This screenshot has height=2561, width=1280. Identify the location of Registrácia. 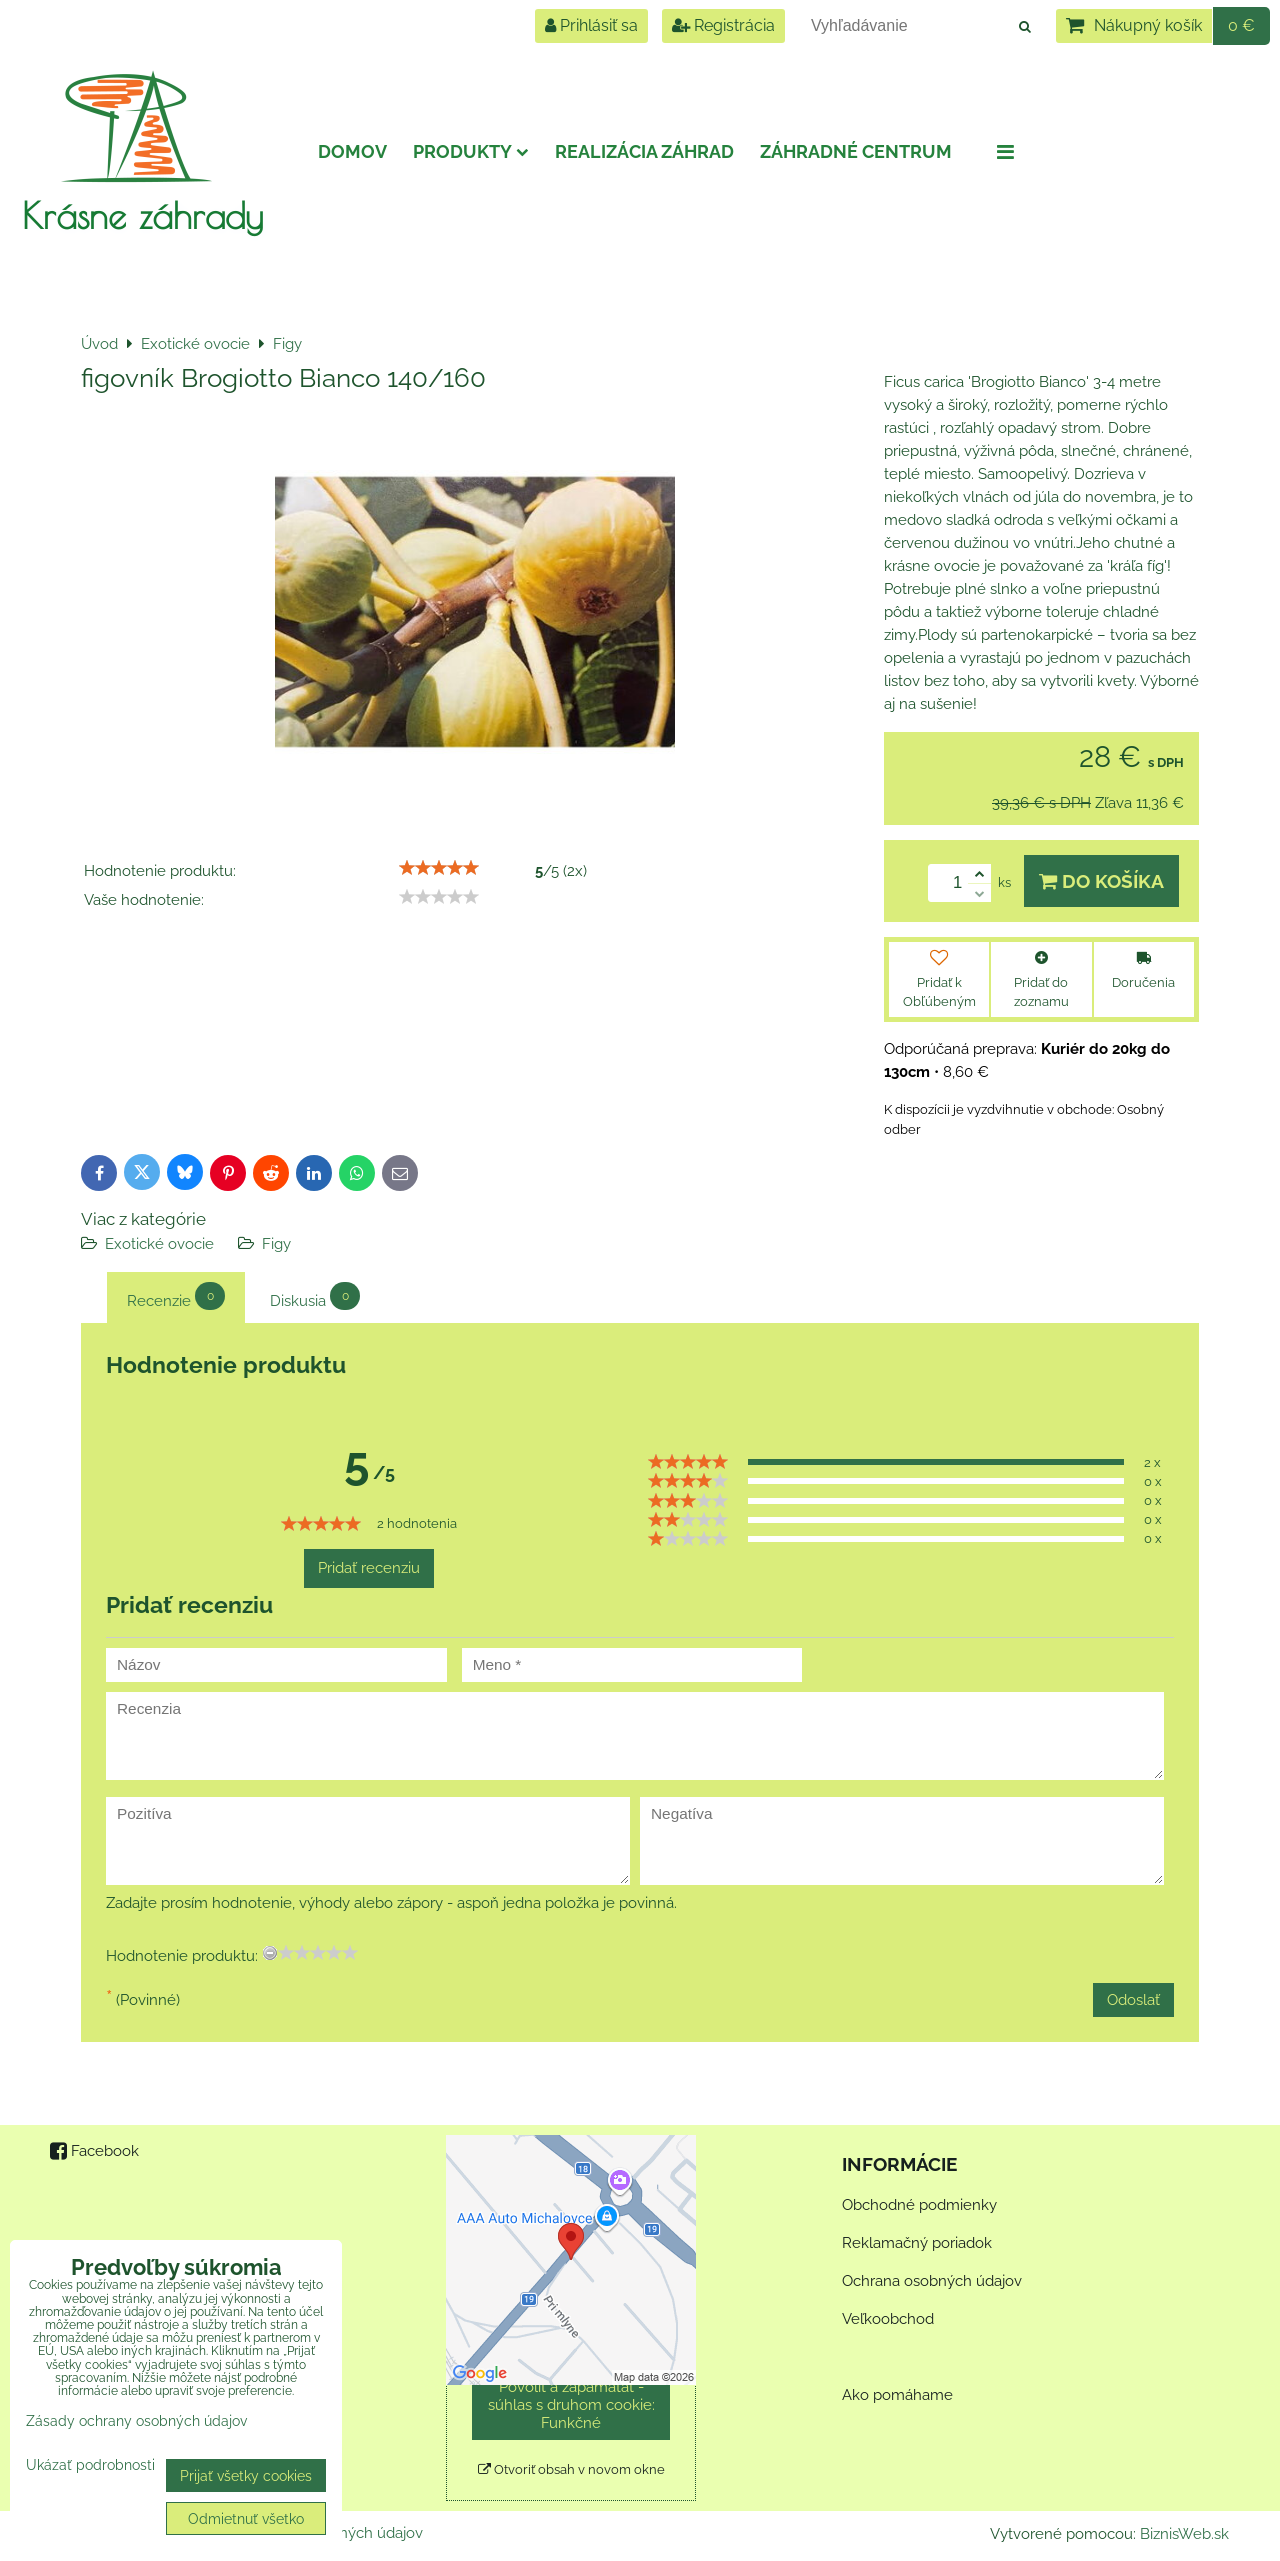
(723, 25).